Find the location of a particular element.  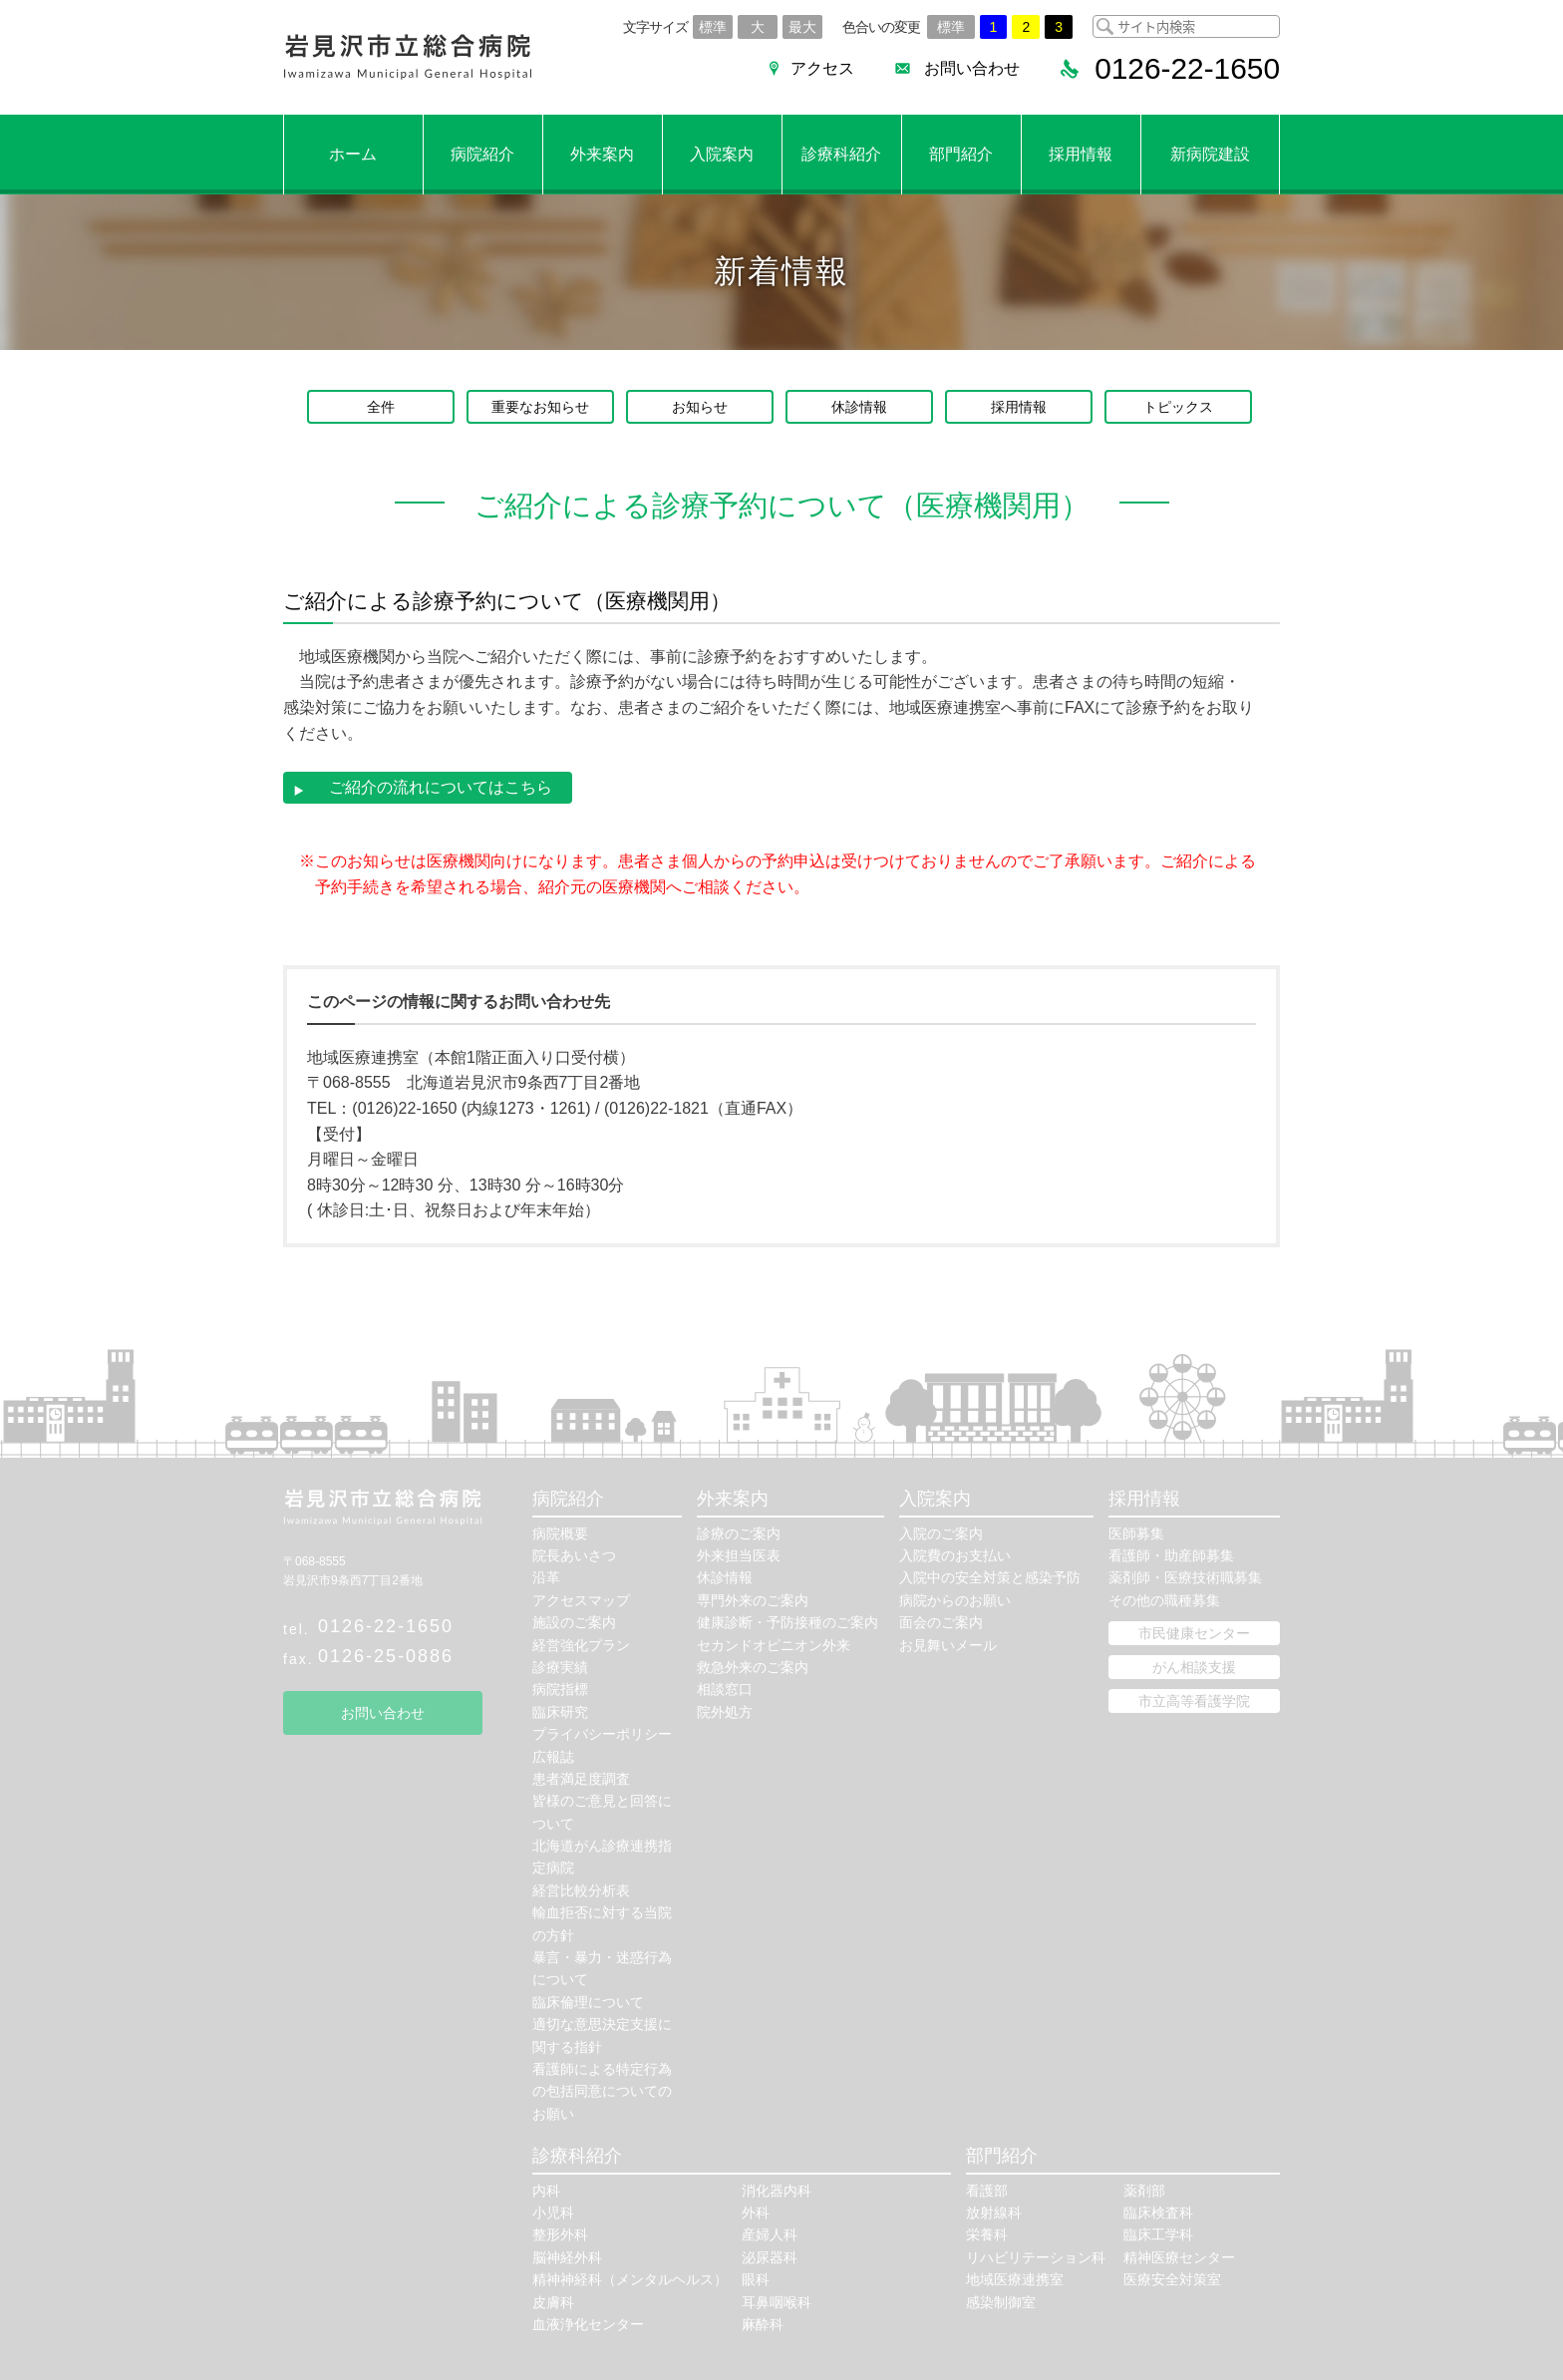

専門外来のご案内 is located at coordinates (752, 1599).